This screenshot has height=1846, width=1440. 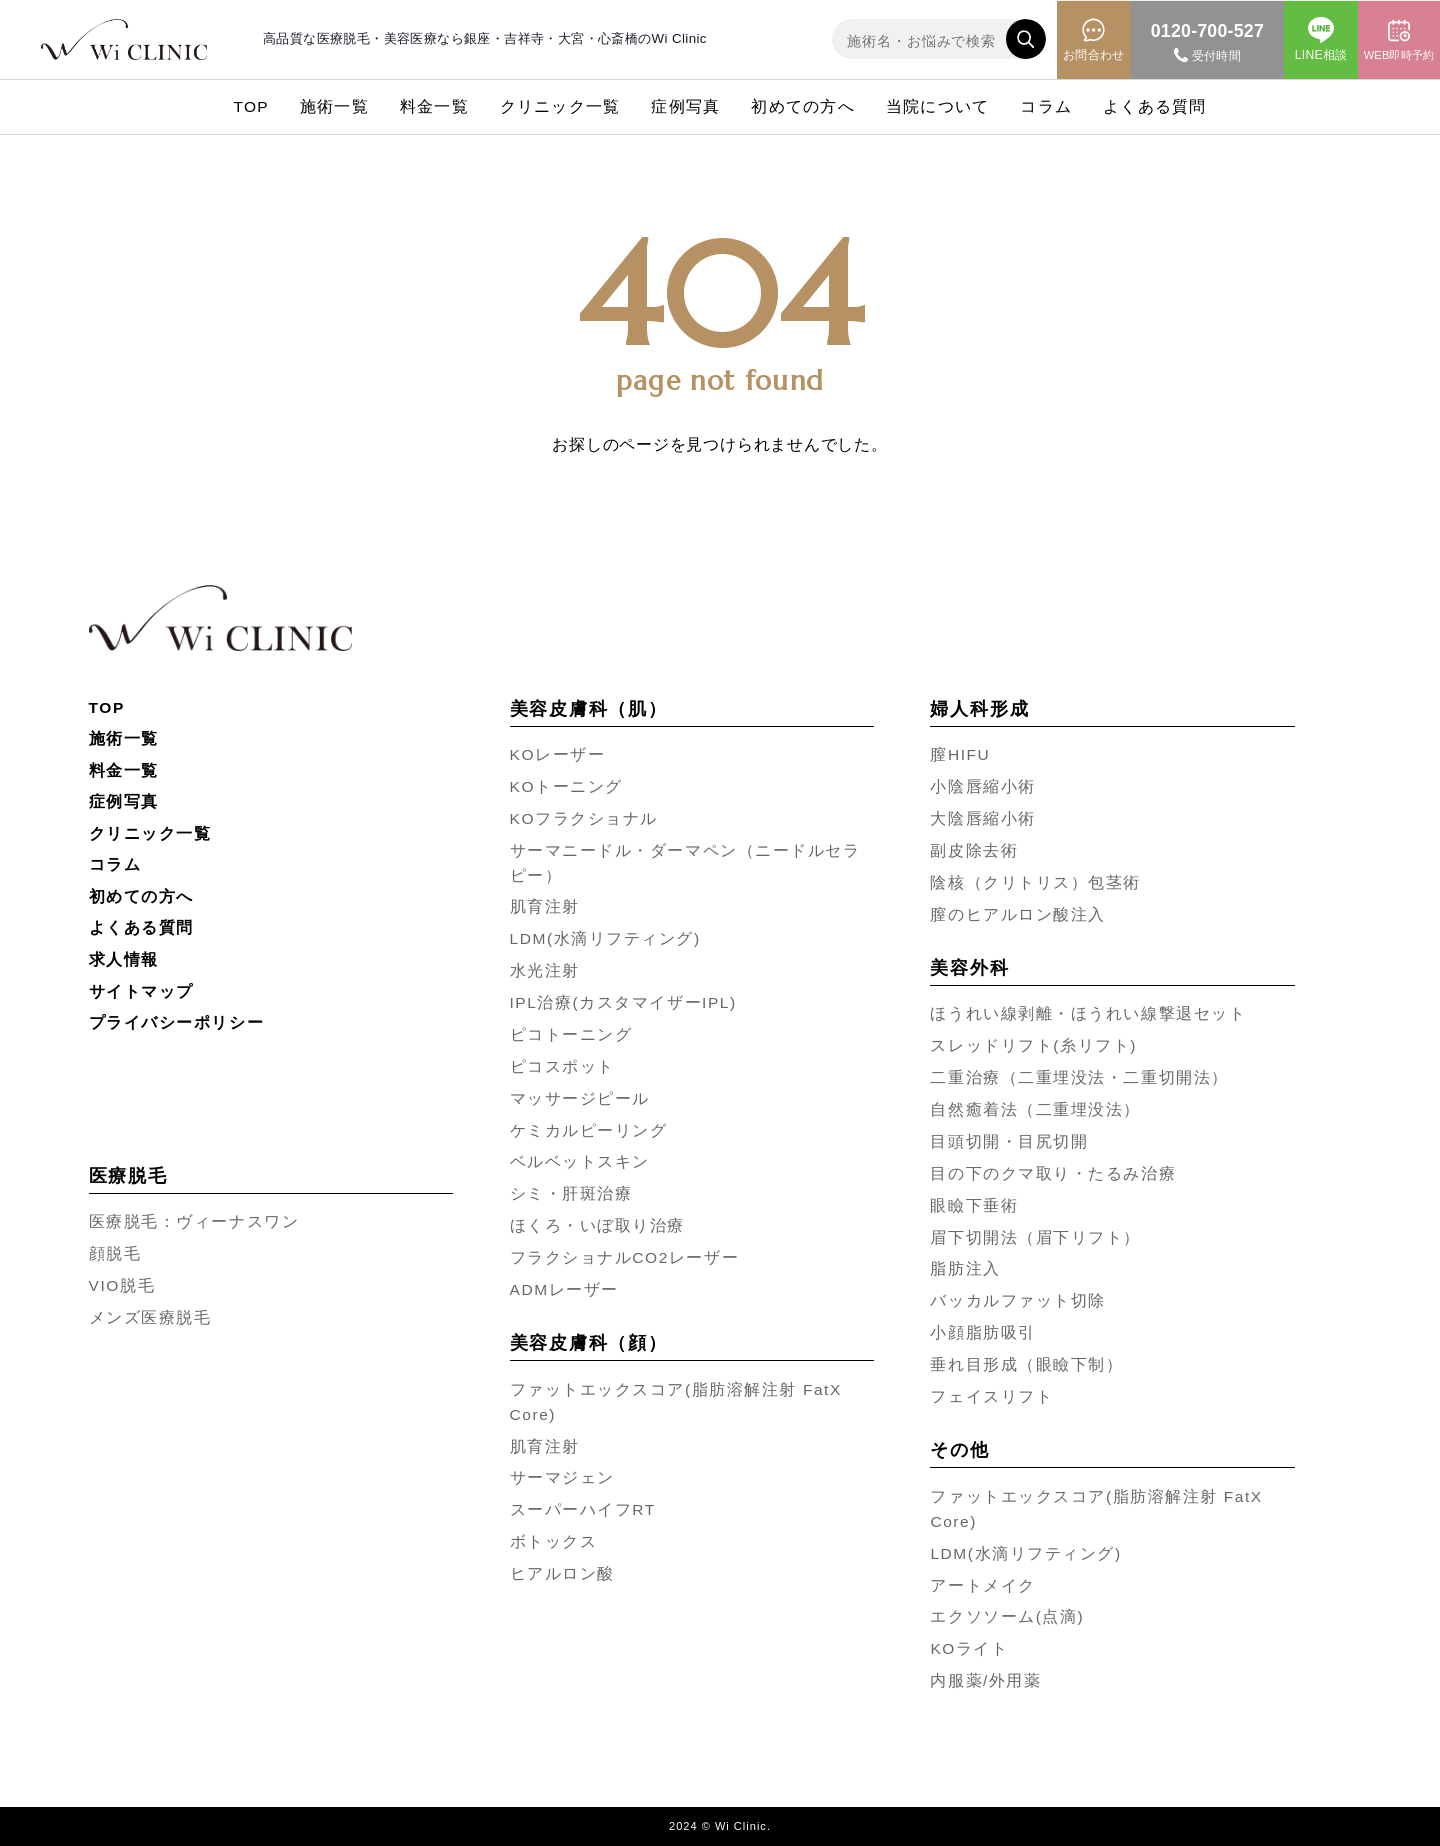 What do you see at coordinates (1154, 106) in the screenshot?
I see `よくある質問` at bounding box center [1154, 106].